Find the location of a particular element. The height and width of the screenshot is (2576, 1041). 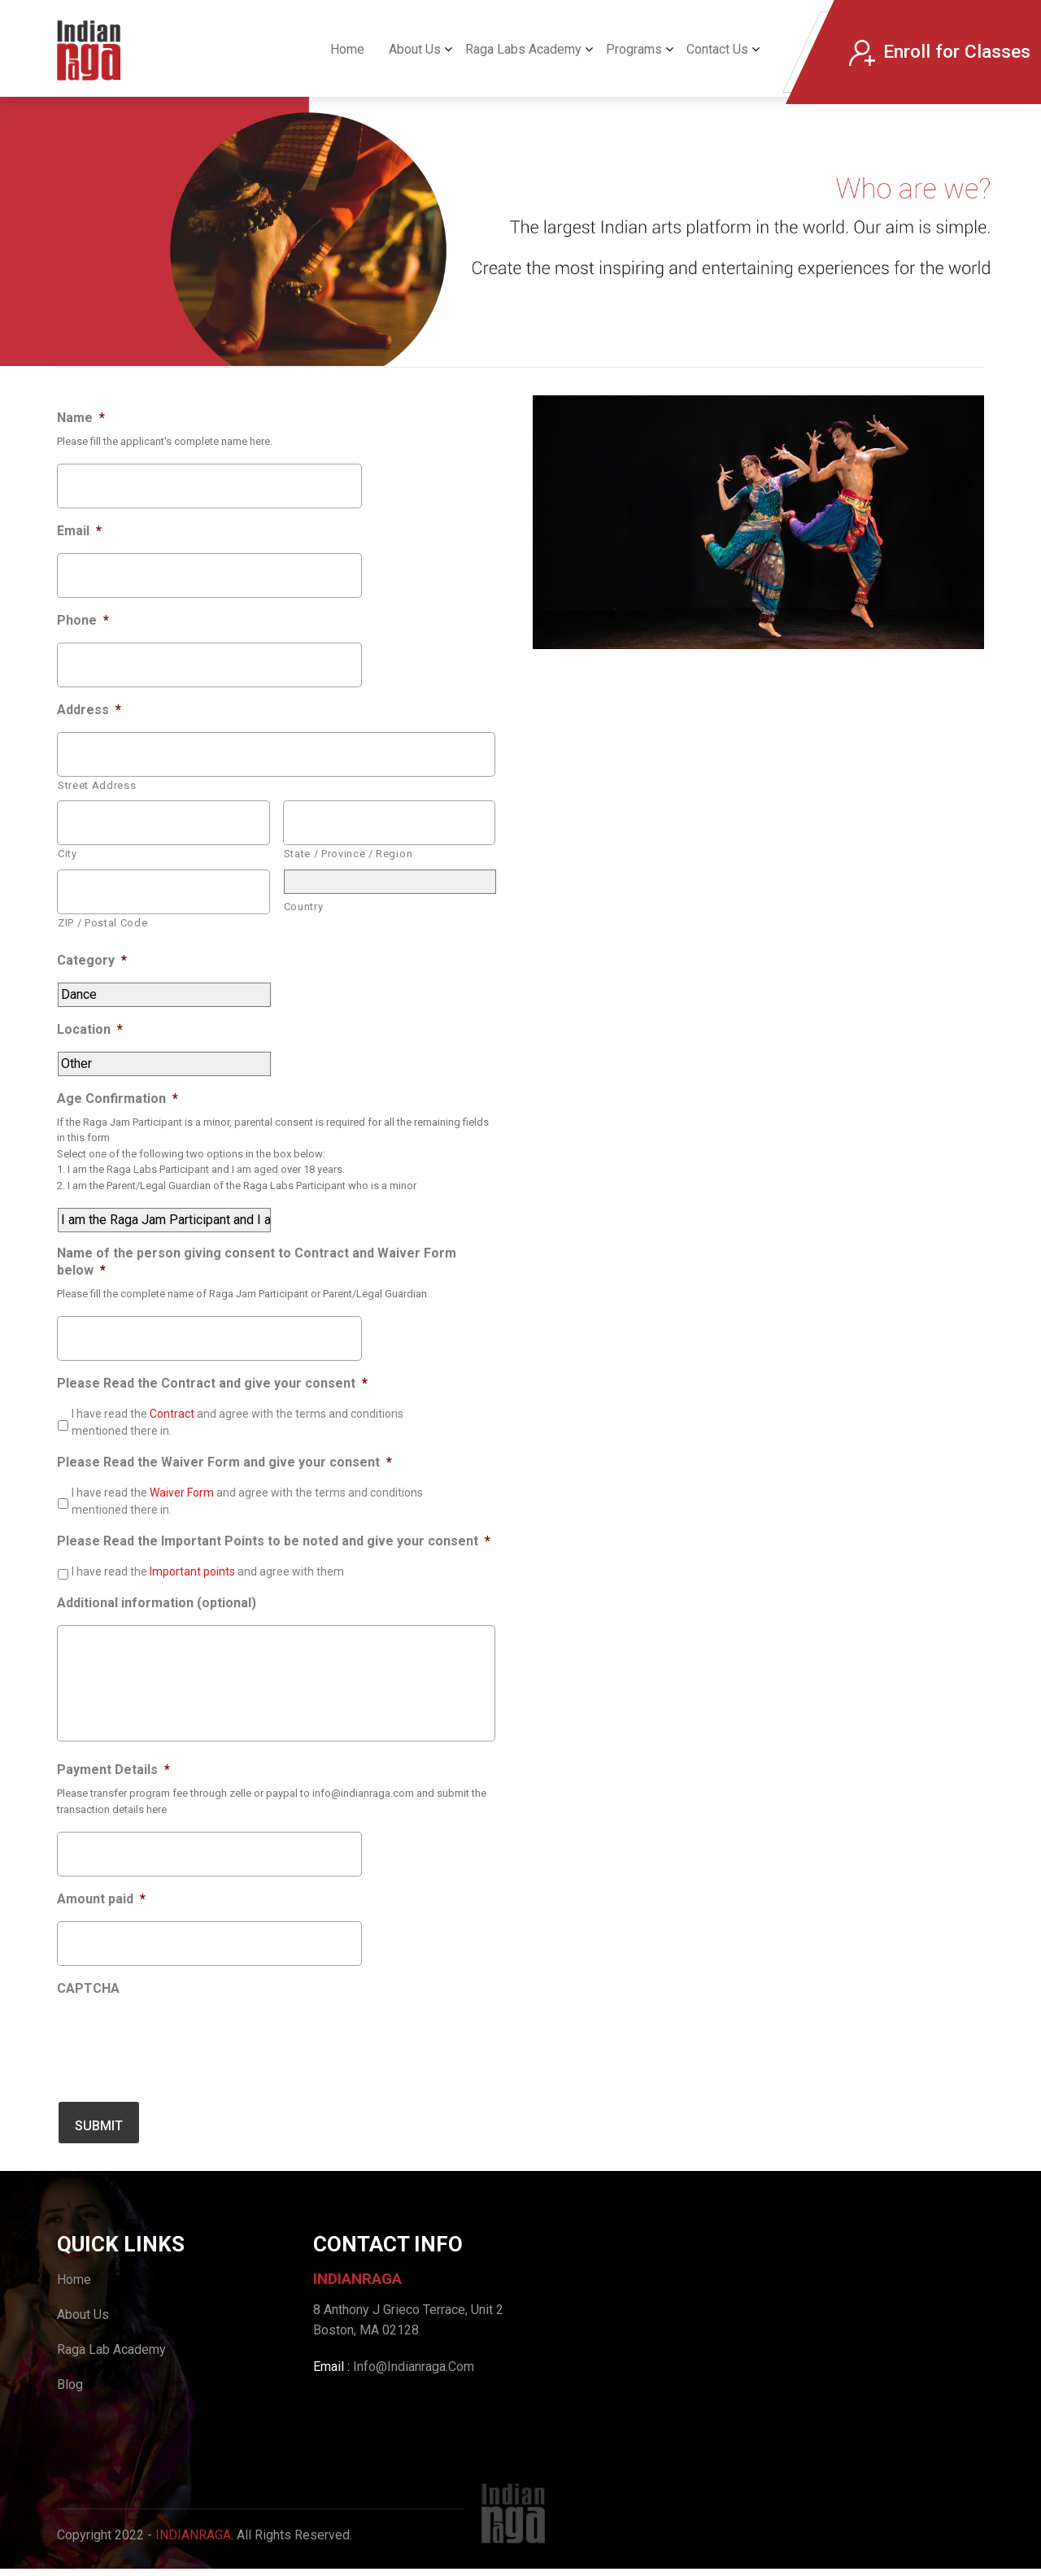

IndianRaga is located at coordinates (193, 2542).